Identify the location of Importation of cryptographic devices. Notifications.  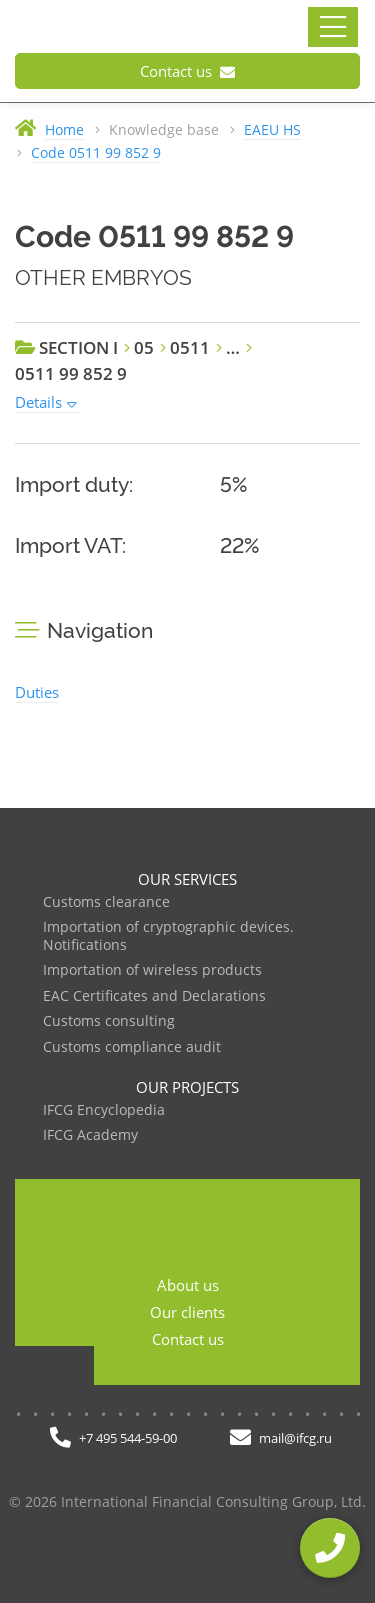
(168, 936).